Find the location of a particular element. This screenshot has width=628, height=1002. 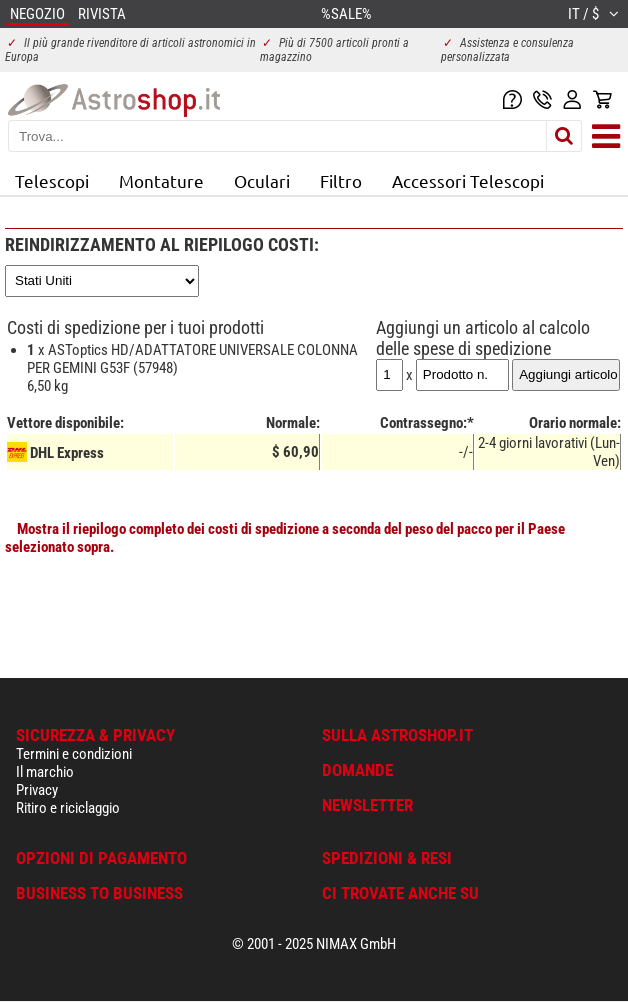

Telescopi is located at coordinates (52, 180).